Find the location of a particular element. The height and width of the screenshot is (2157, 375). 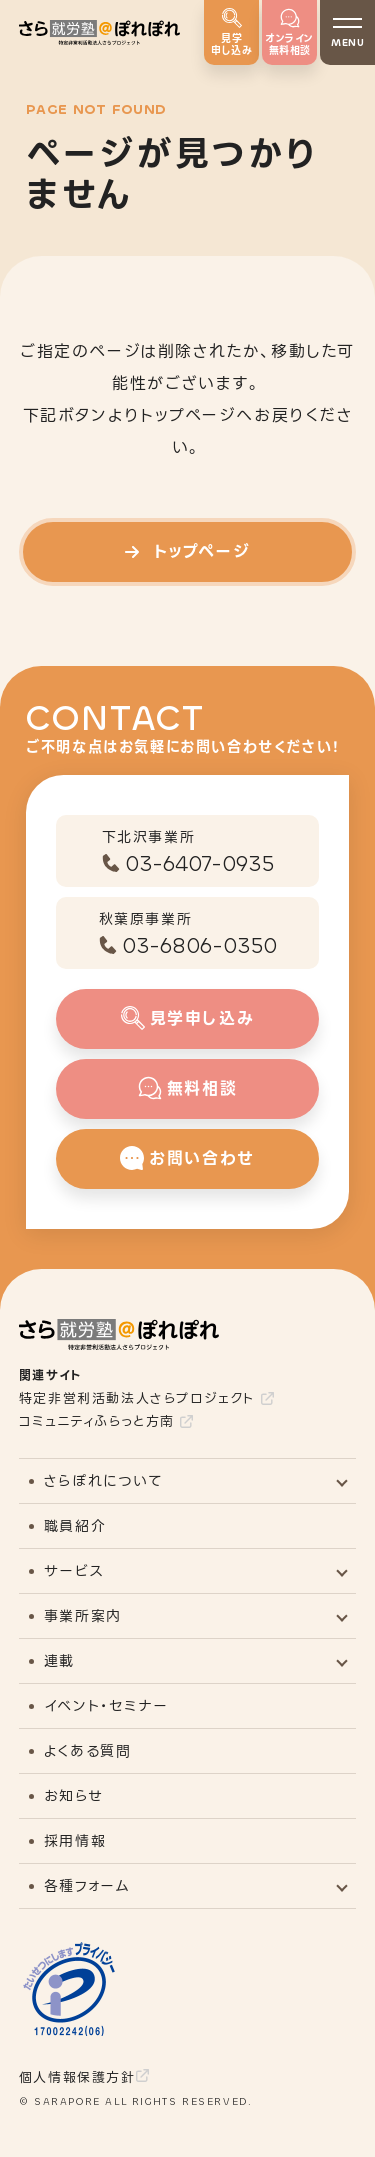

各種フォーム is located at coordinates (87, 1886).